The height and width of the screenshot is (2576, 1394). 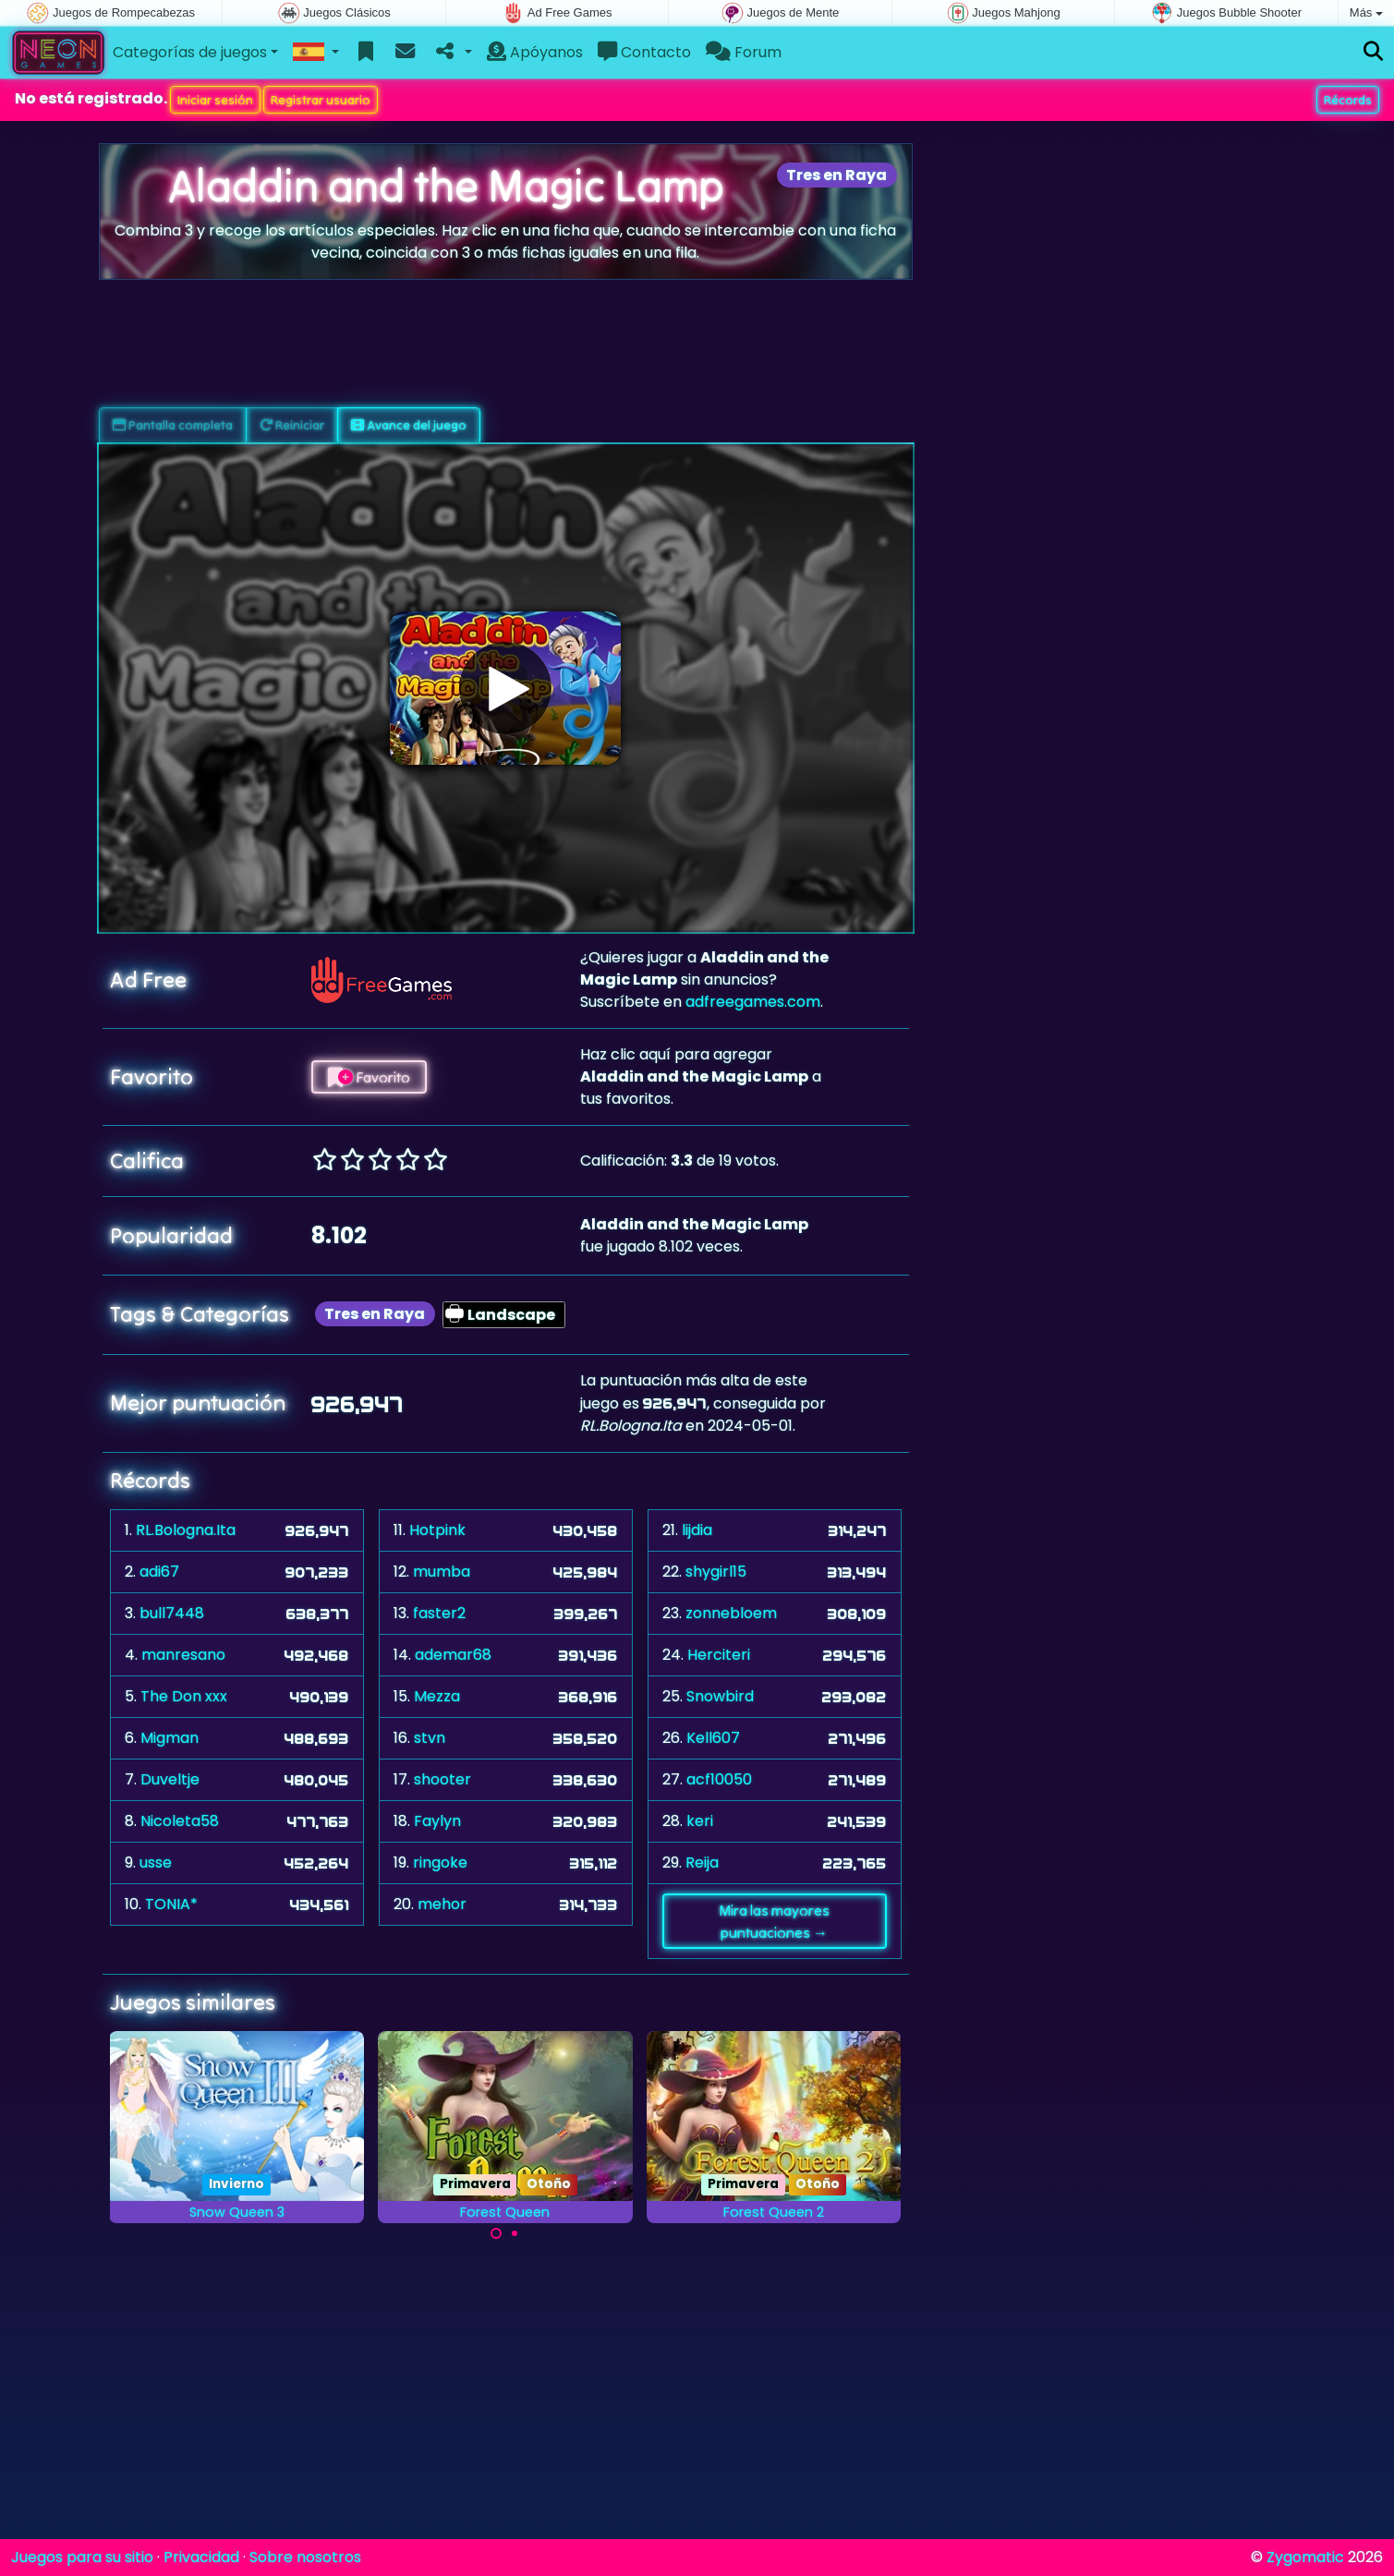 What do you see at coordinates (720, 1696) in the screenshot?
I see `Snowbird` at bounding box center [720, 1696].